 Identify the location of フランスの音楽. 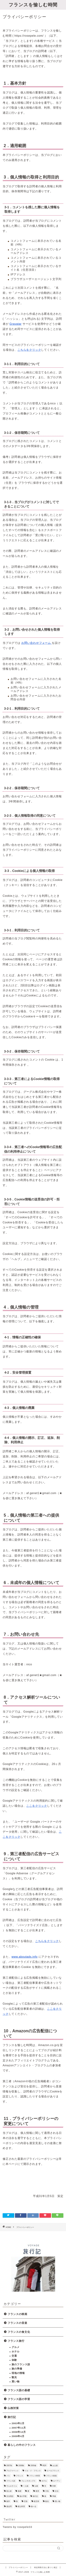
(17, 2322).